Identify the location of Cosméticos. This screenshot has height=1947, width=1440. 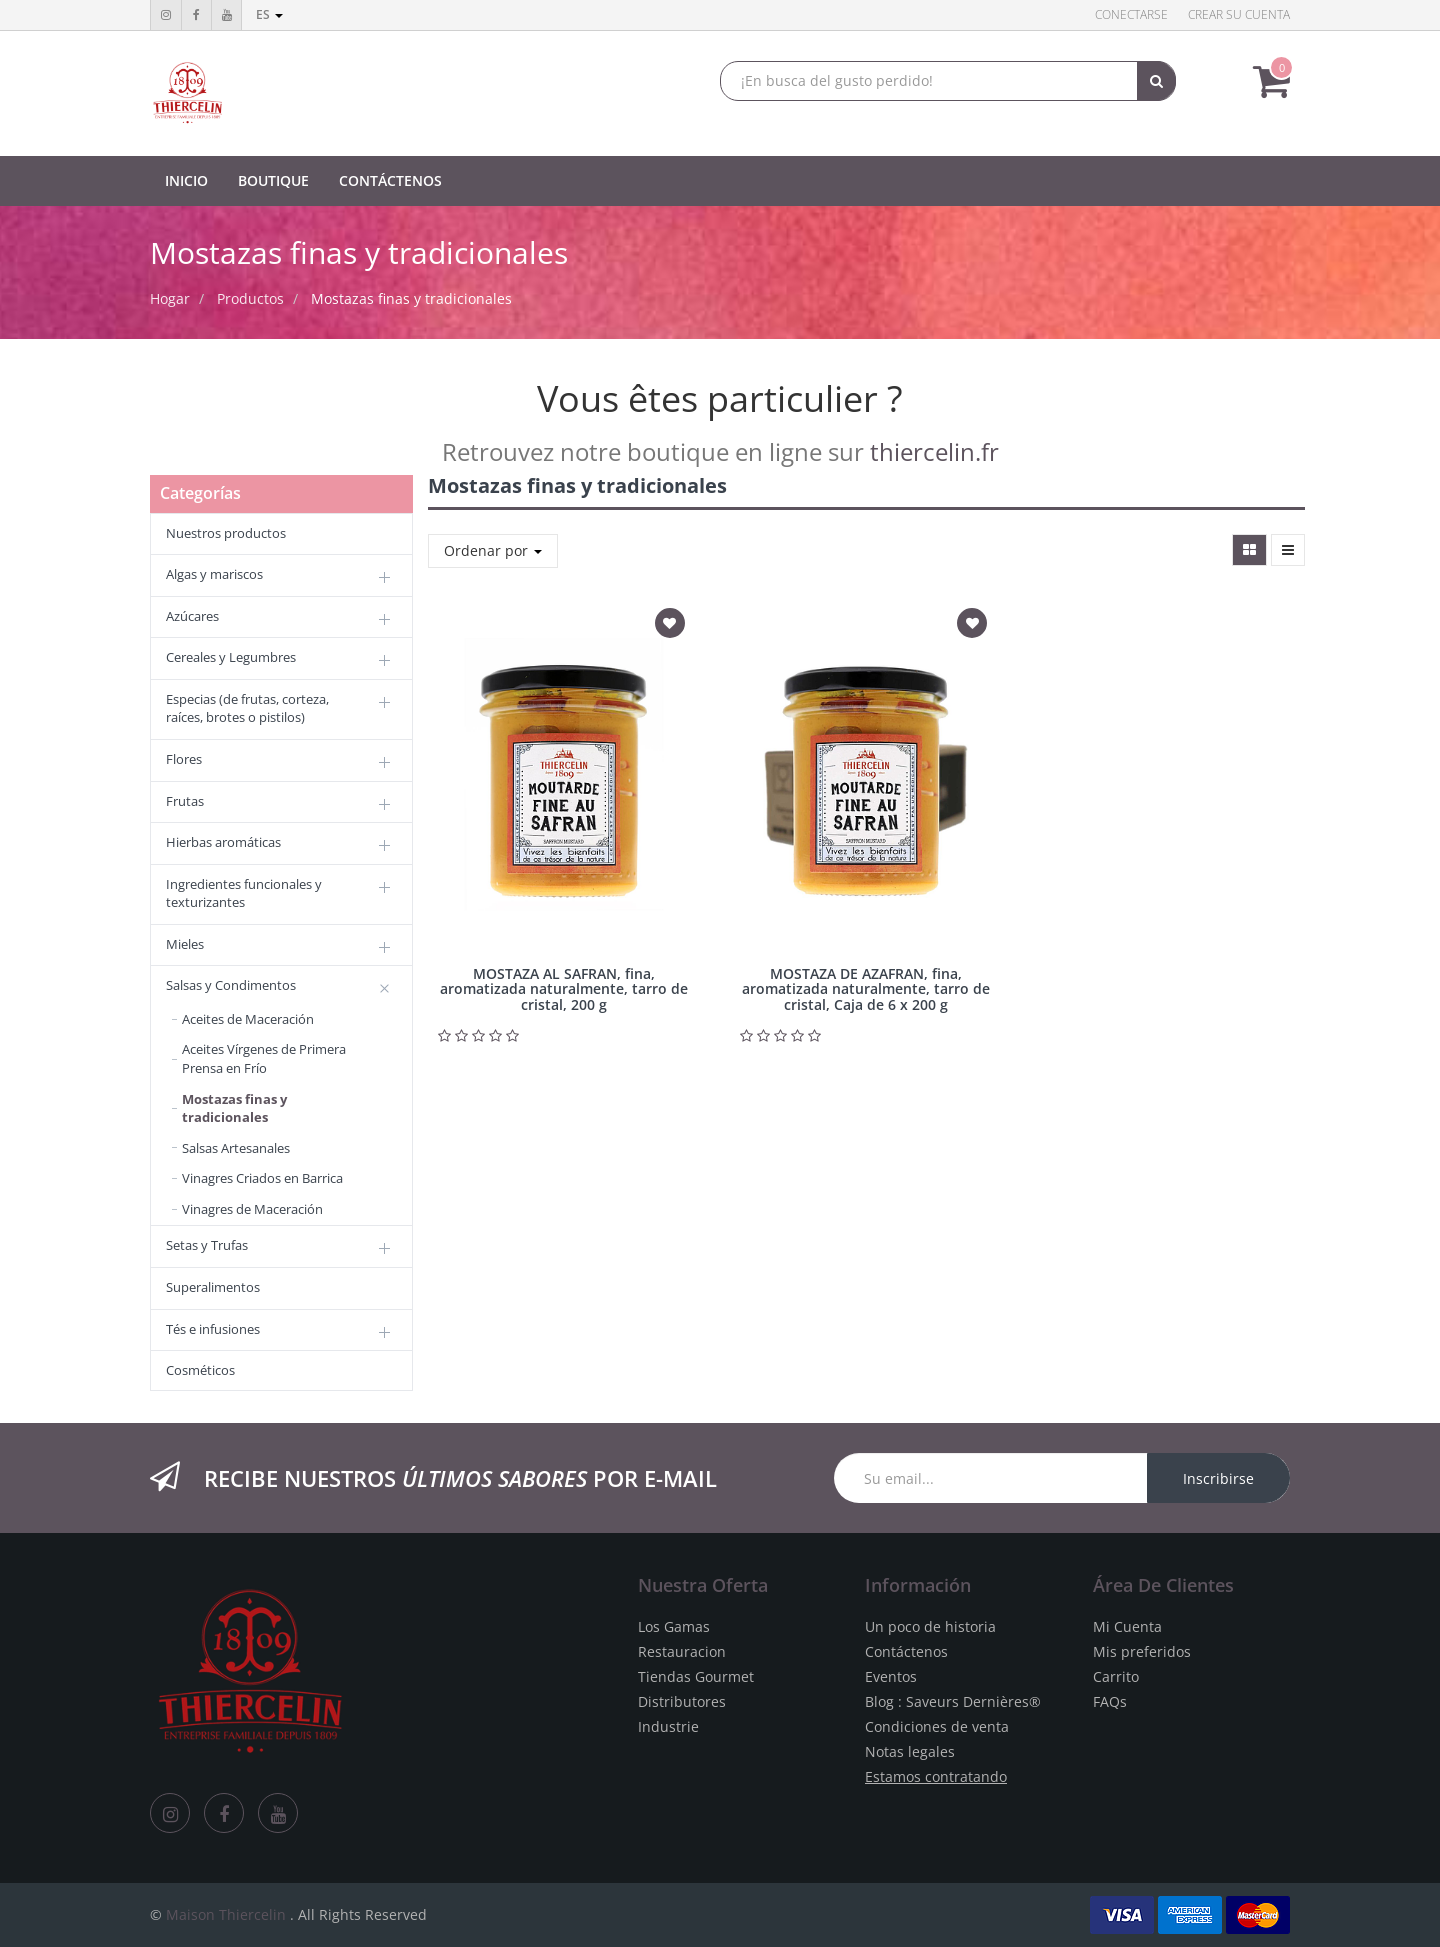
(200, 1370).